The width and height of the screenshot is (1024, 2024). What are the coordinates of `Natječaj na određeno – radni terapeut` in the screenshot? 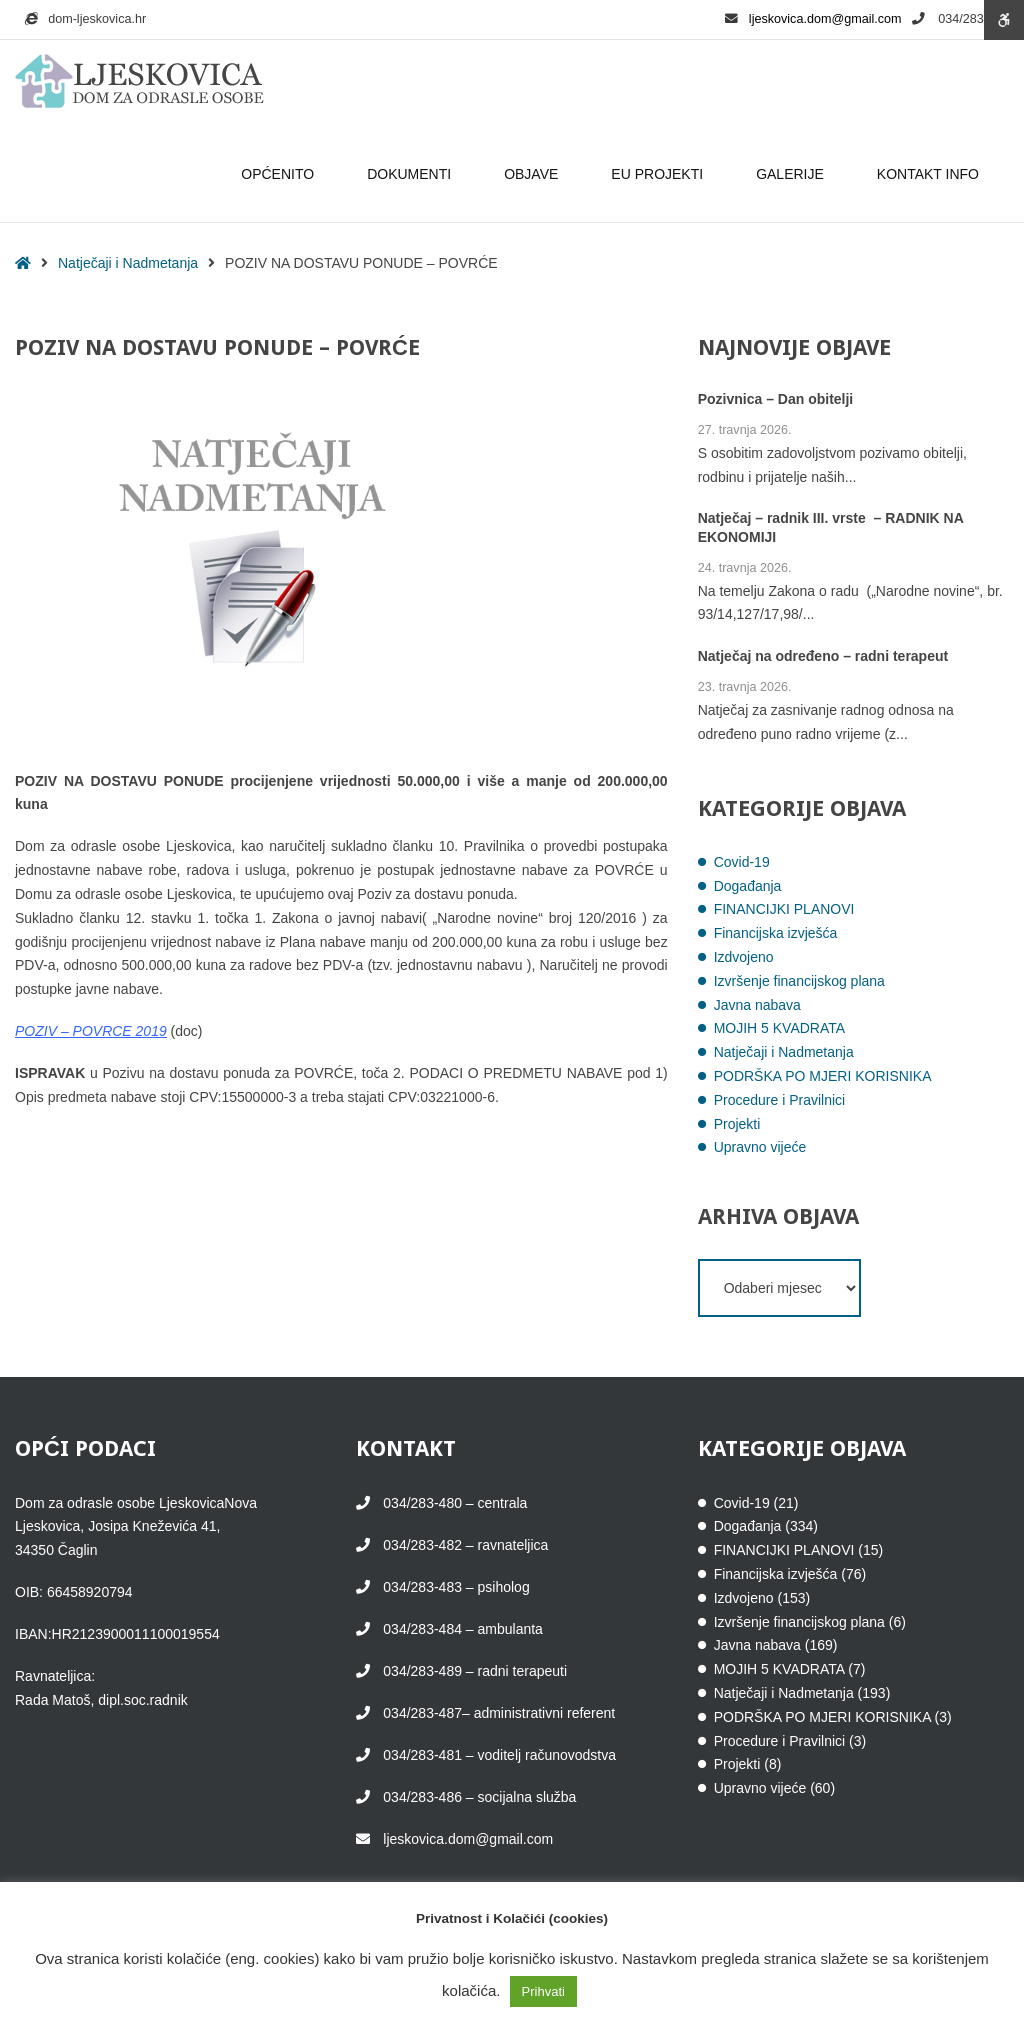 It's located at (823, 657).